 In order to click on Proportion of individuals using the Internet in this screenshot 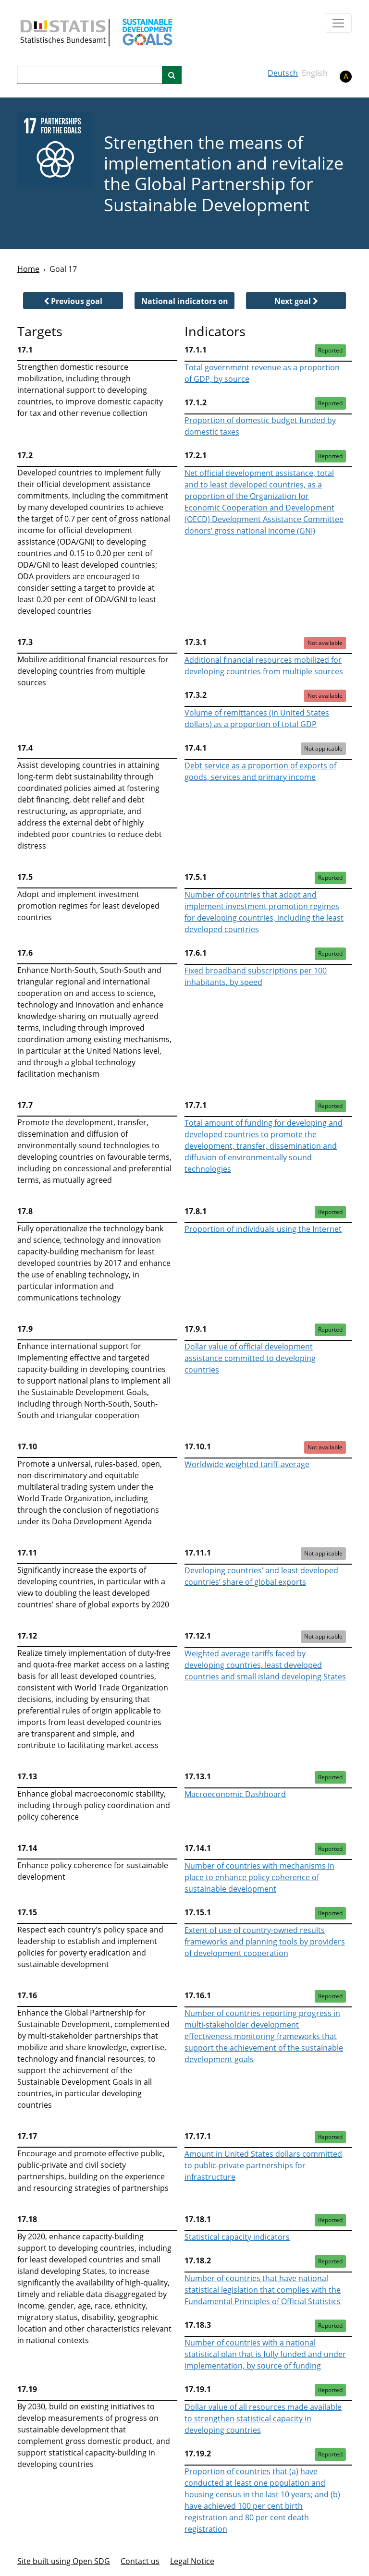, I will do `click(263, 1229)`.